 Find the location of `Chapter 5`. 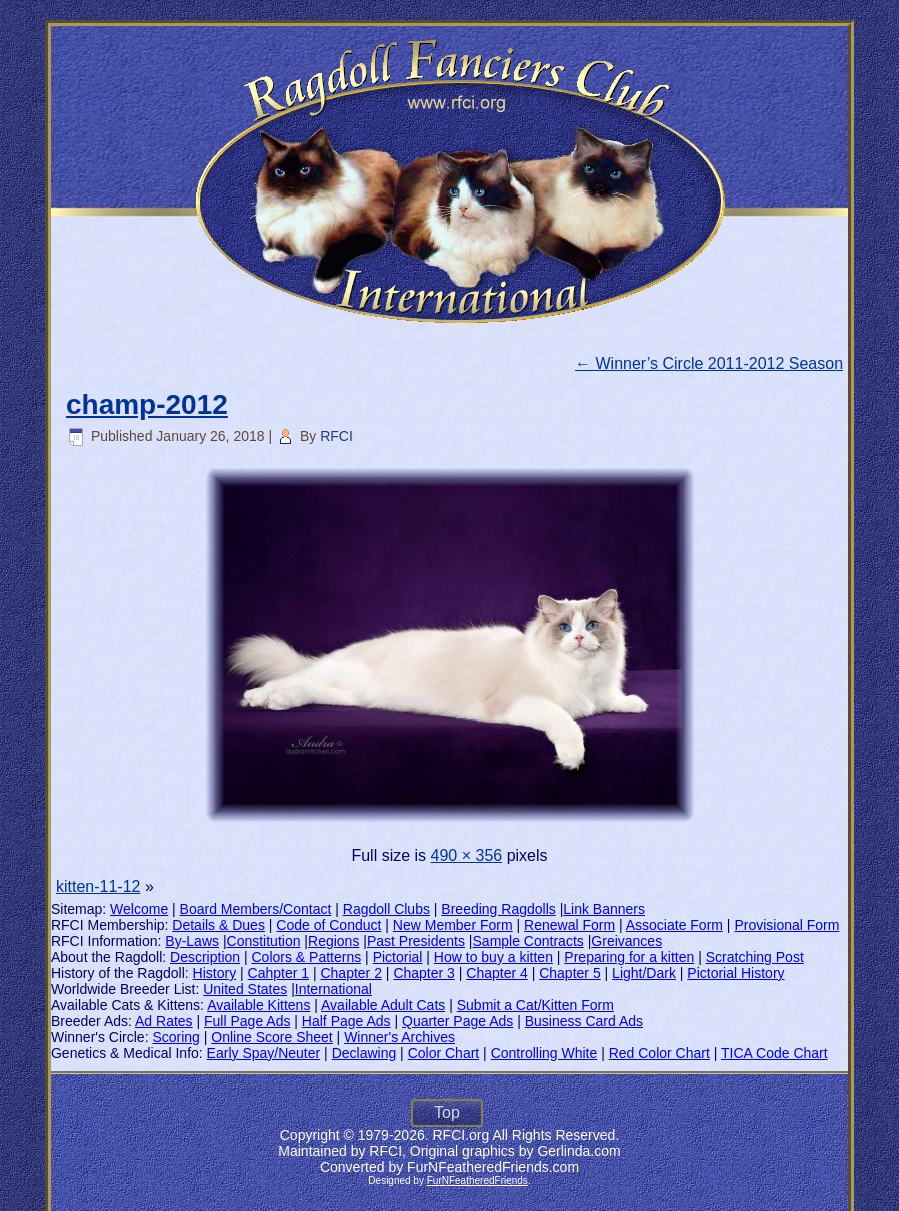

Chapter 5 is located at coordinates (569, 973).